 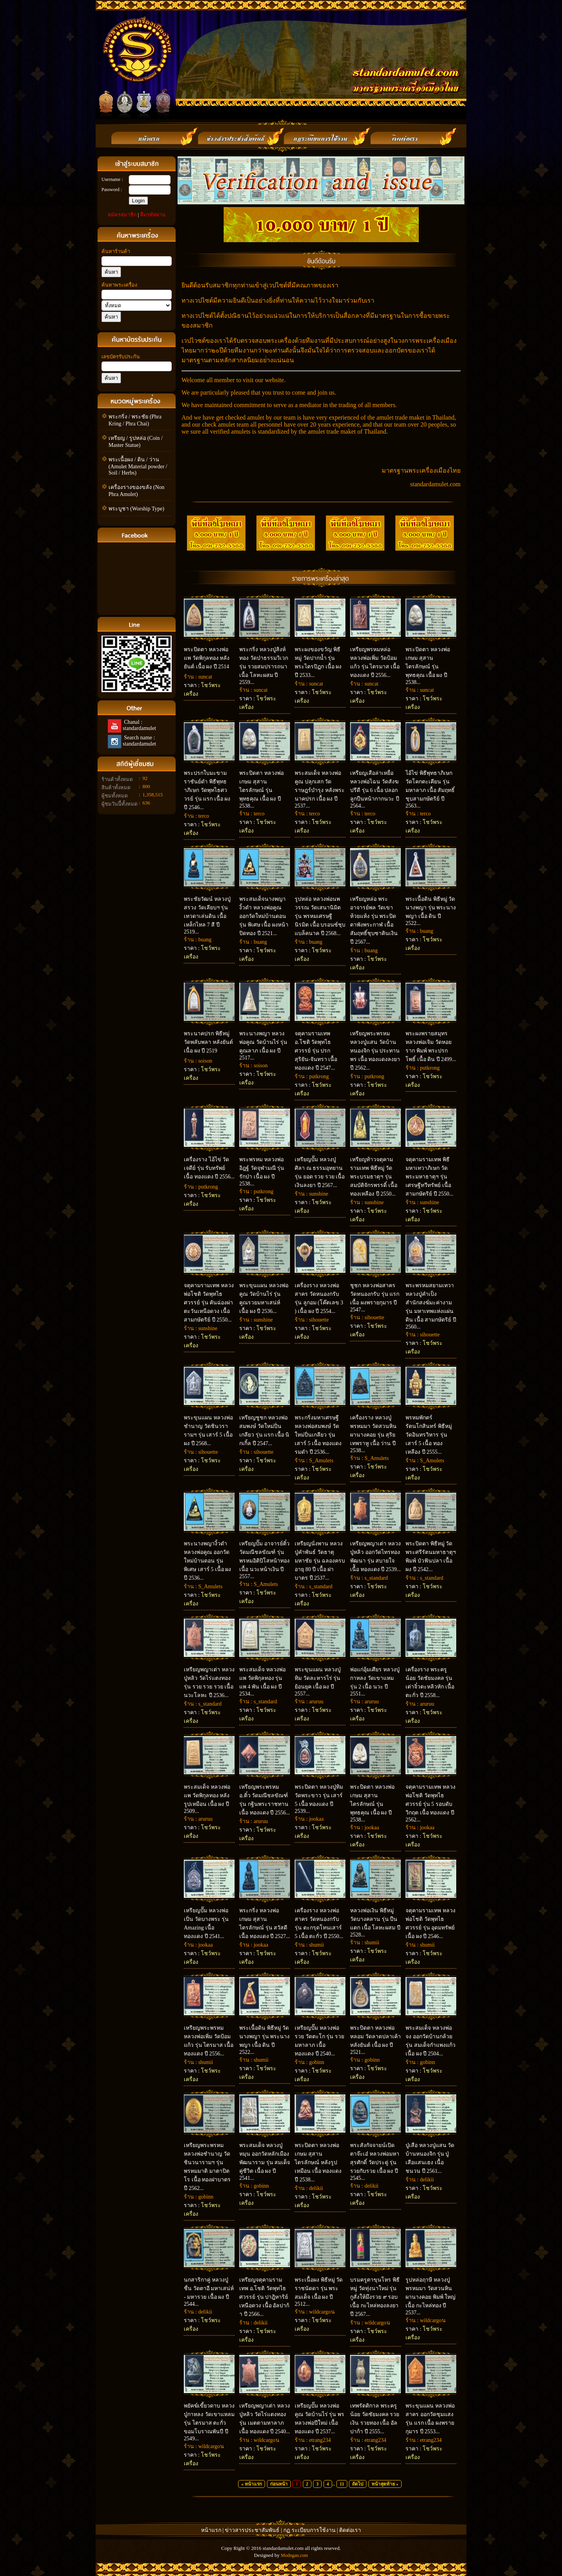 I want to click on ค้นหาร้านค้า, so click(x=115, y=251).